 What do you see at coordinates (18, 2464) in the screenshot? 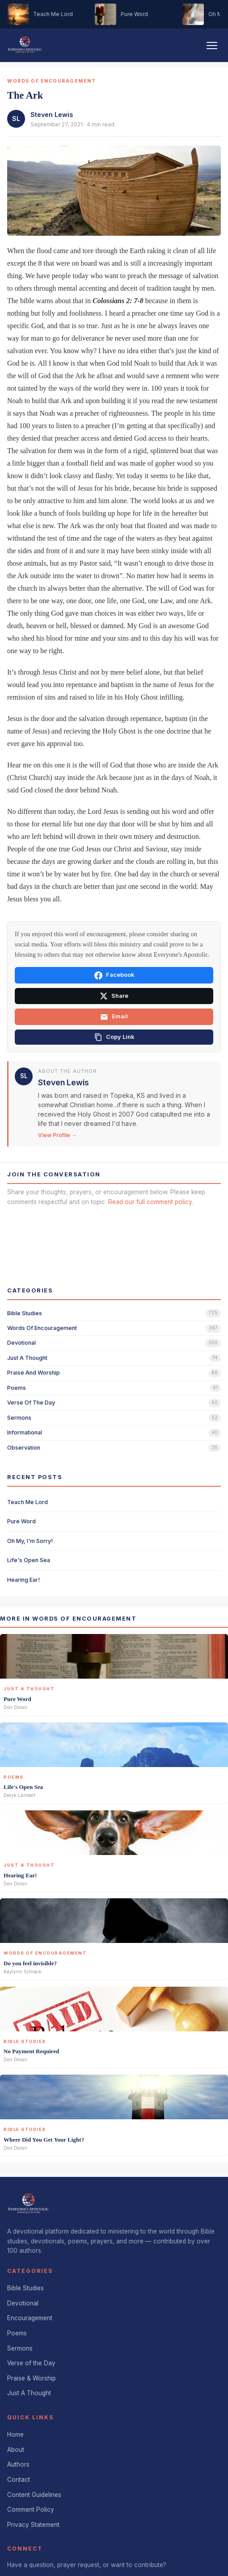
I see `Authors` at bounding box center [18, 2464].